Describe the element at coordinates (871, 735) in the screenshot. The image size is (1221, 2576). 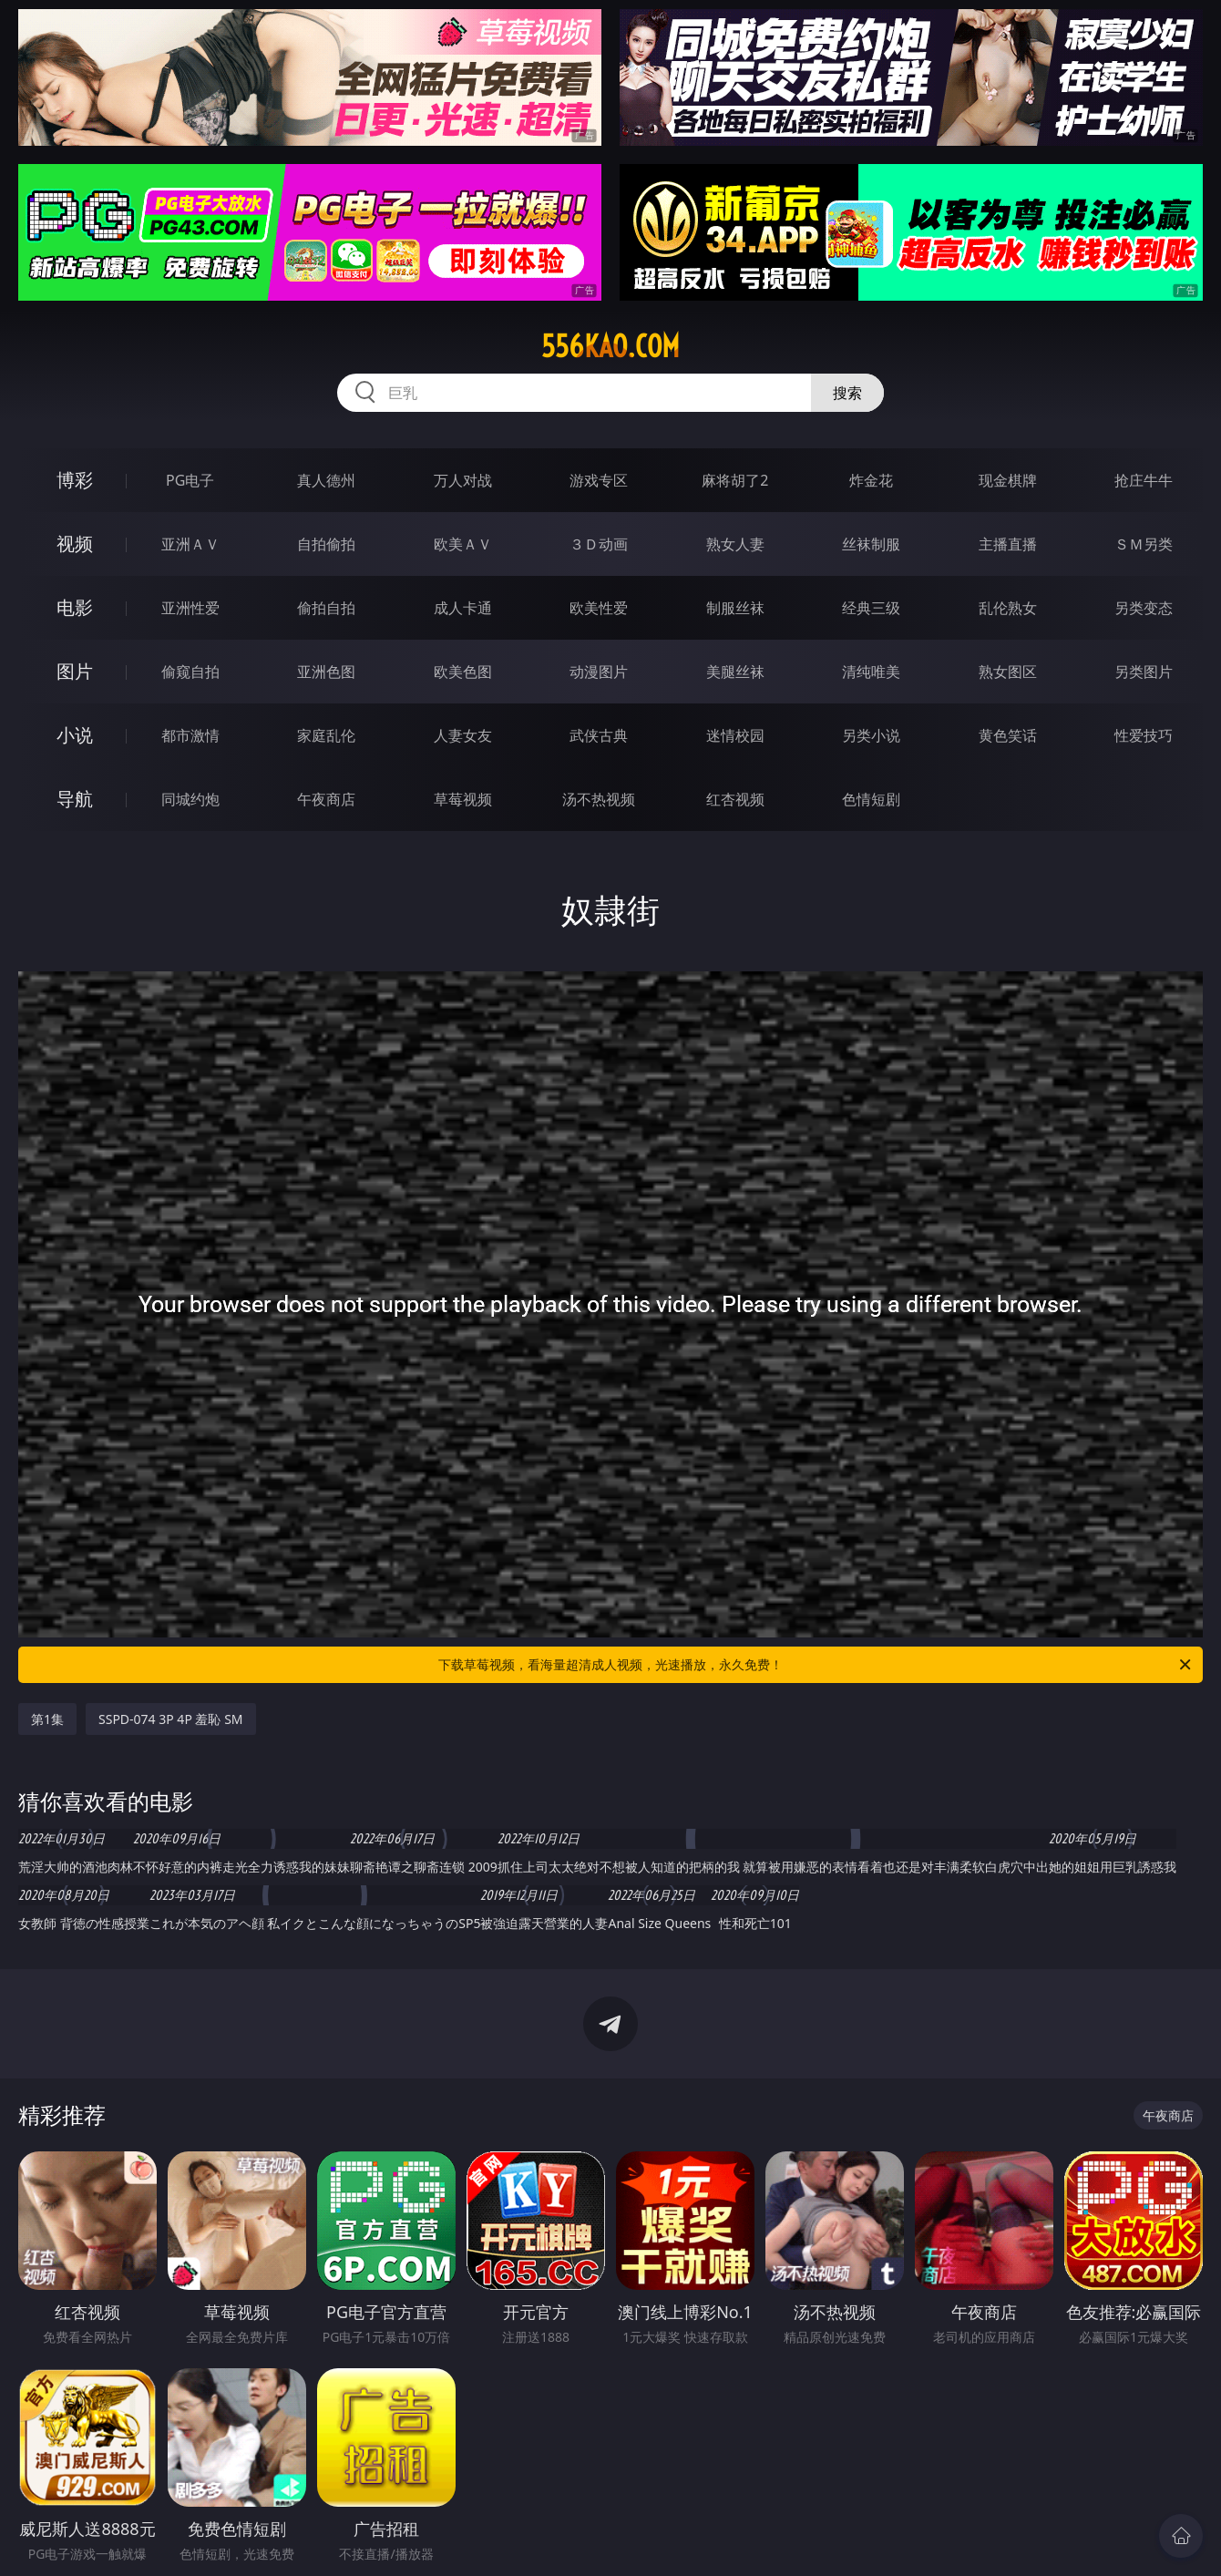
I see `另类小说` at that location.